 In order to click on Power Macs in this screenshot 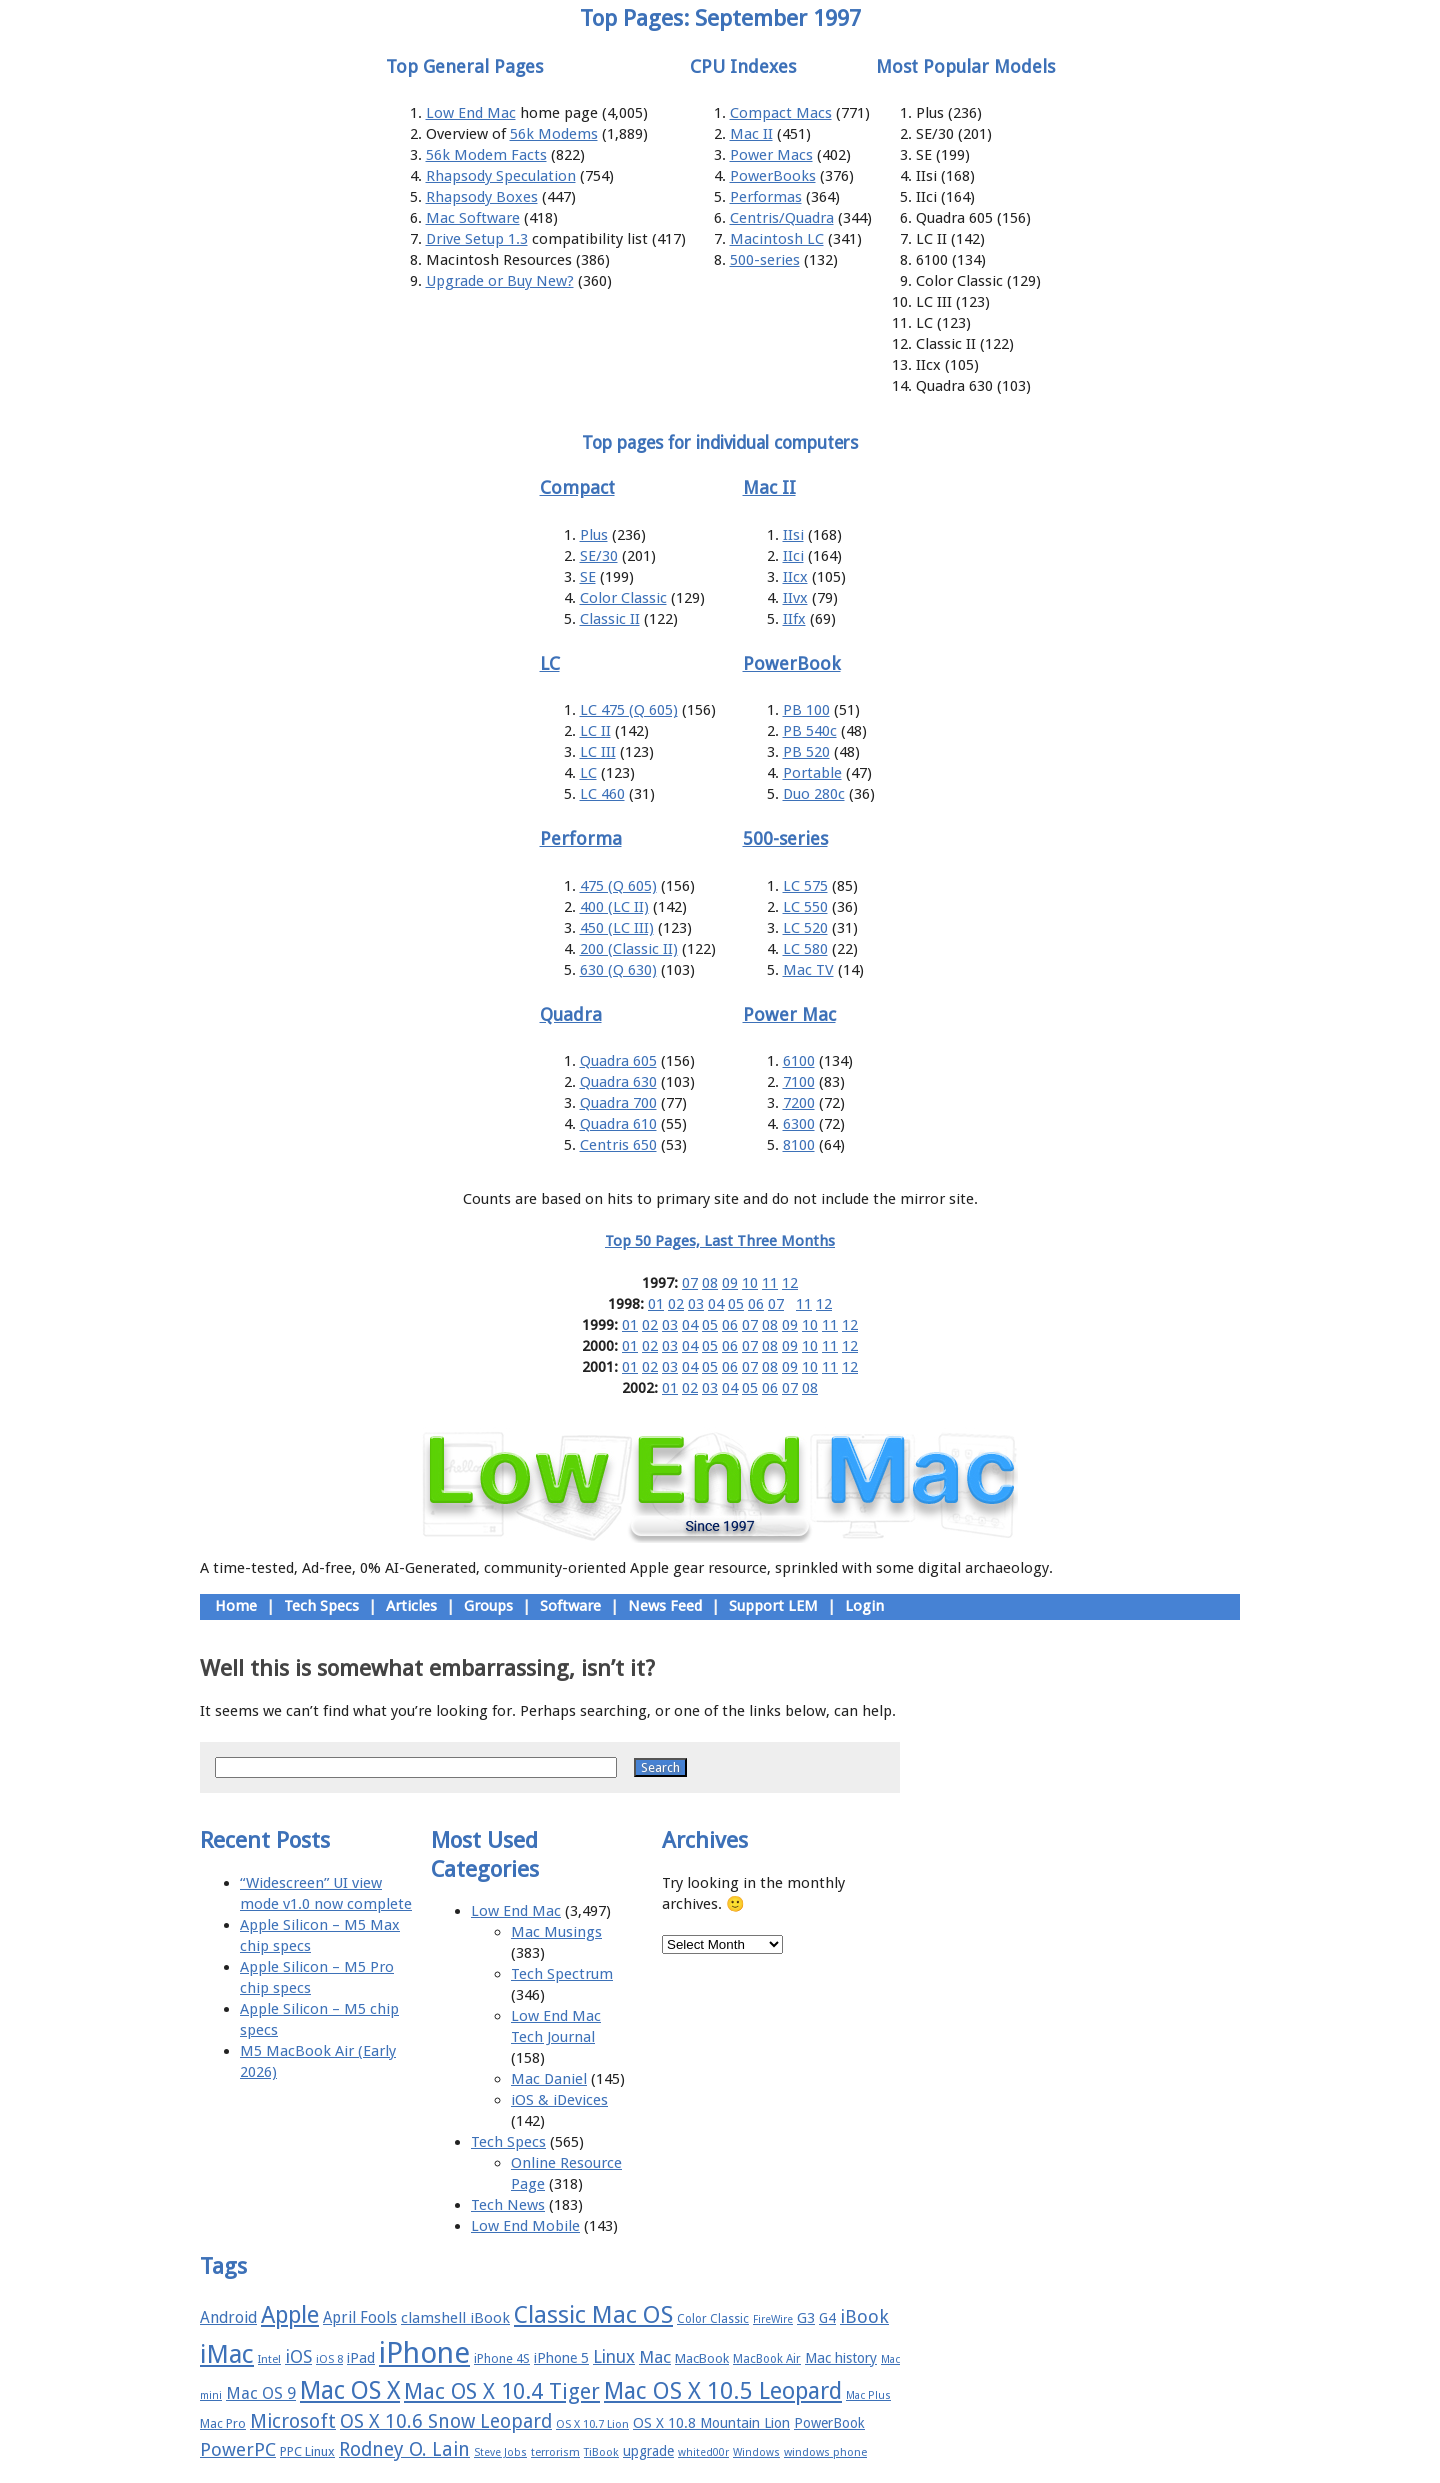, I will do `click(771, 155)`.